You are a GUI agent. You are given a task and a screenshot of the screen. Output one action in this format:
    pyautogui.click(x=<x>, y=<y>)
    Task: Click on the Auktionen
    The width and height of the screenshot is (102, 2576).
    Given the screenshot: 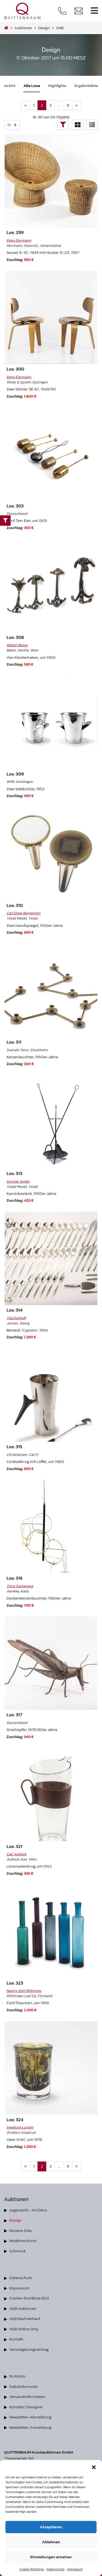 What is the action you would take?
    pyautogui.click(x=23, y=28)
    